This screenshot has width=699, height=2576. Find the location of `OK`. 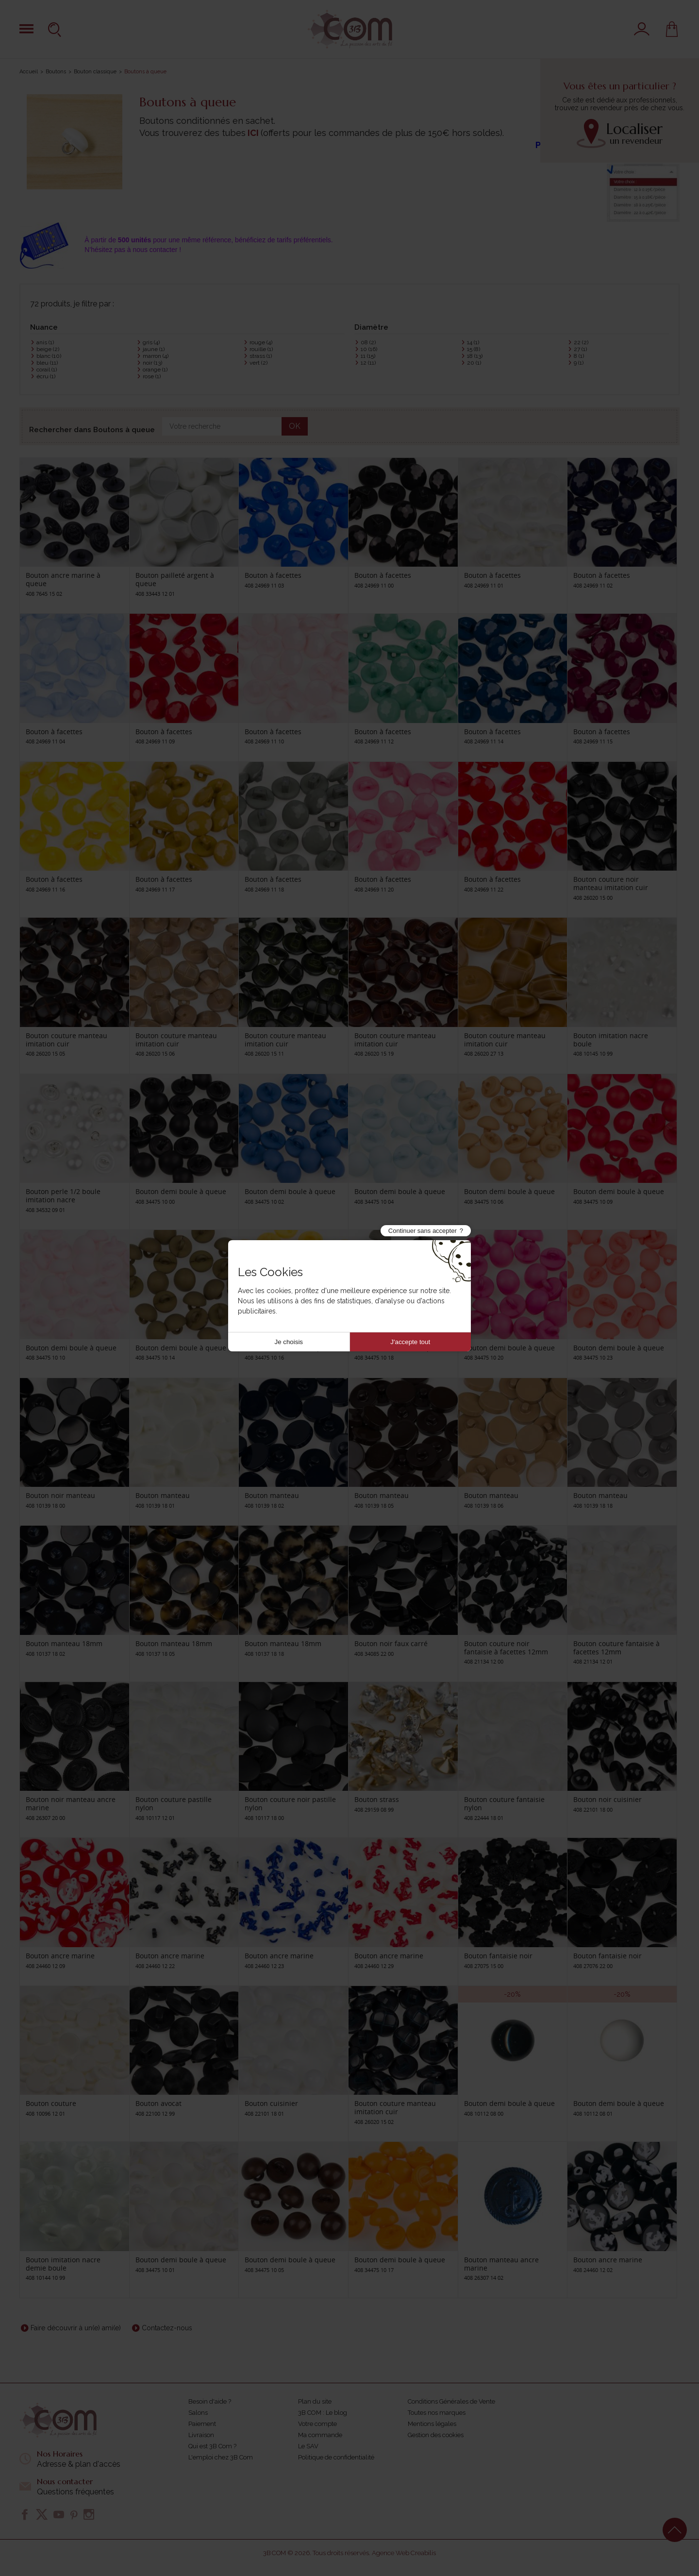

OK is located at coordinates (294, 426).